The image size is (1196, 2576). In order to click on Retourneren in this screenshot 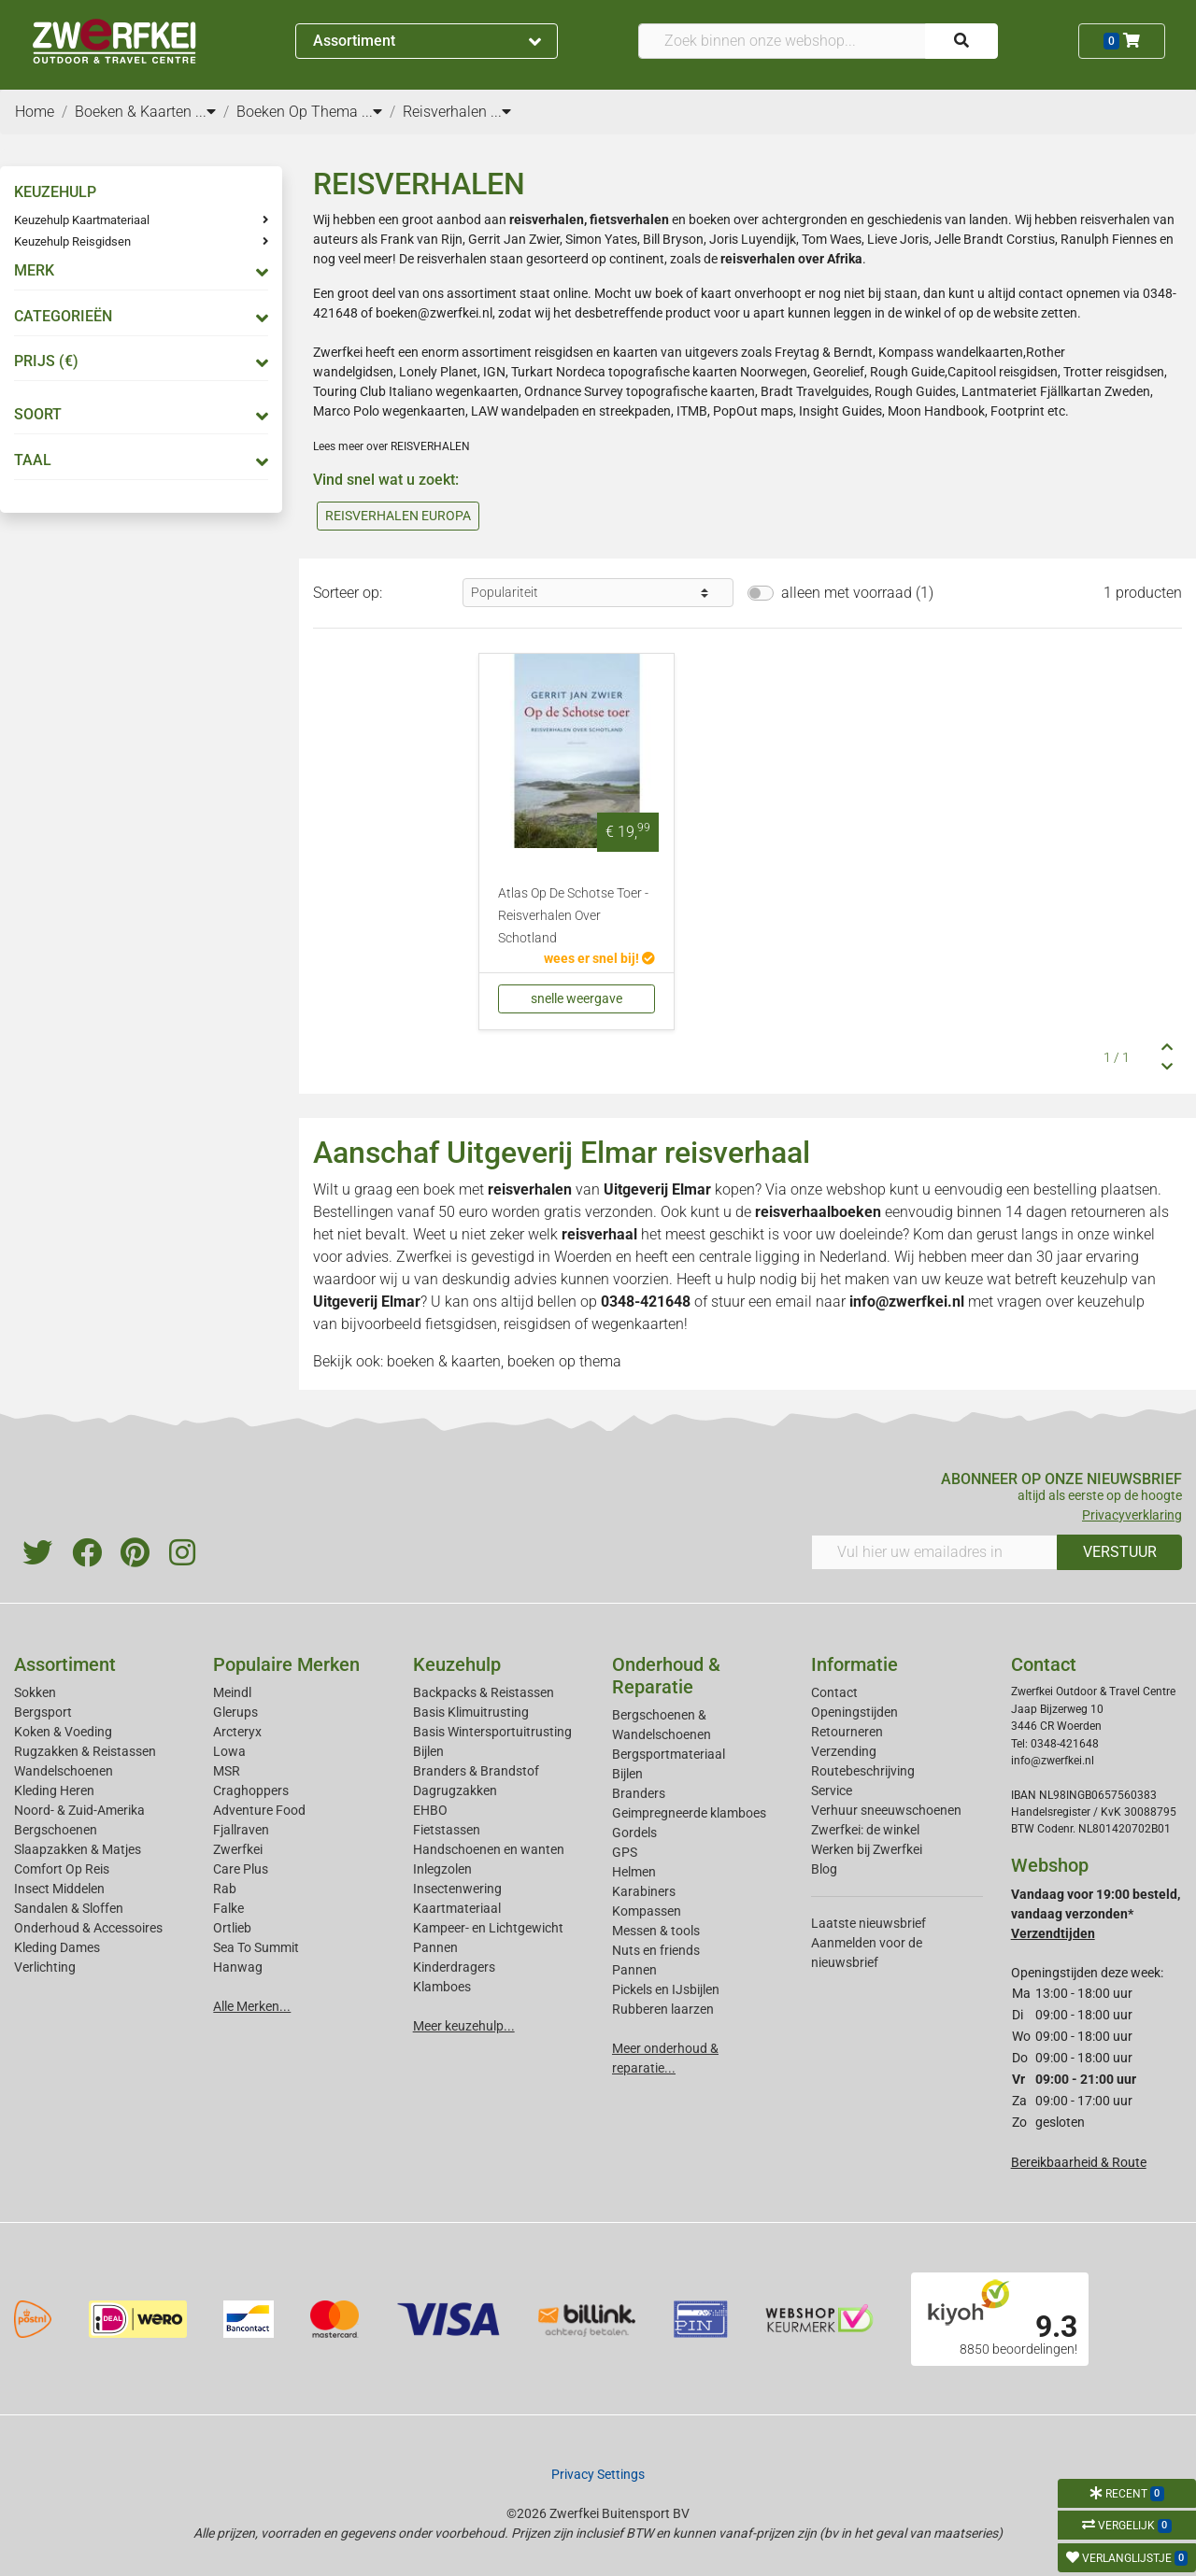, I will do `click(847, 1731)`.